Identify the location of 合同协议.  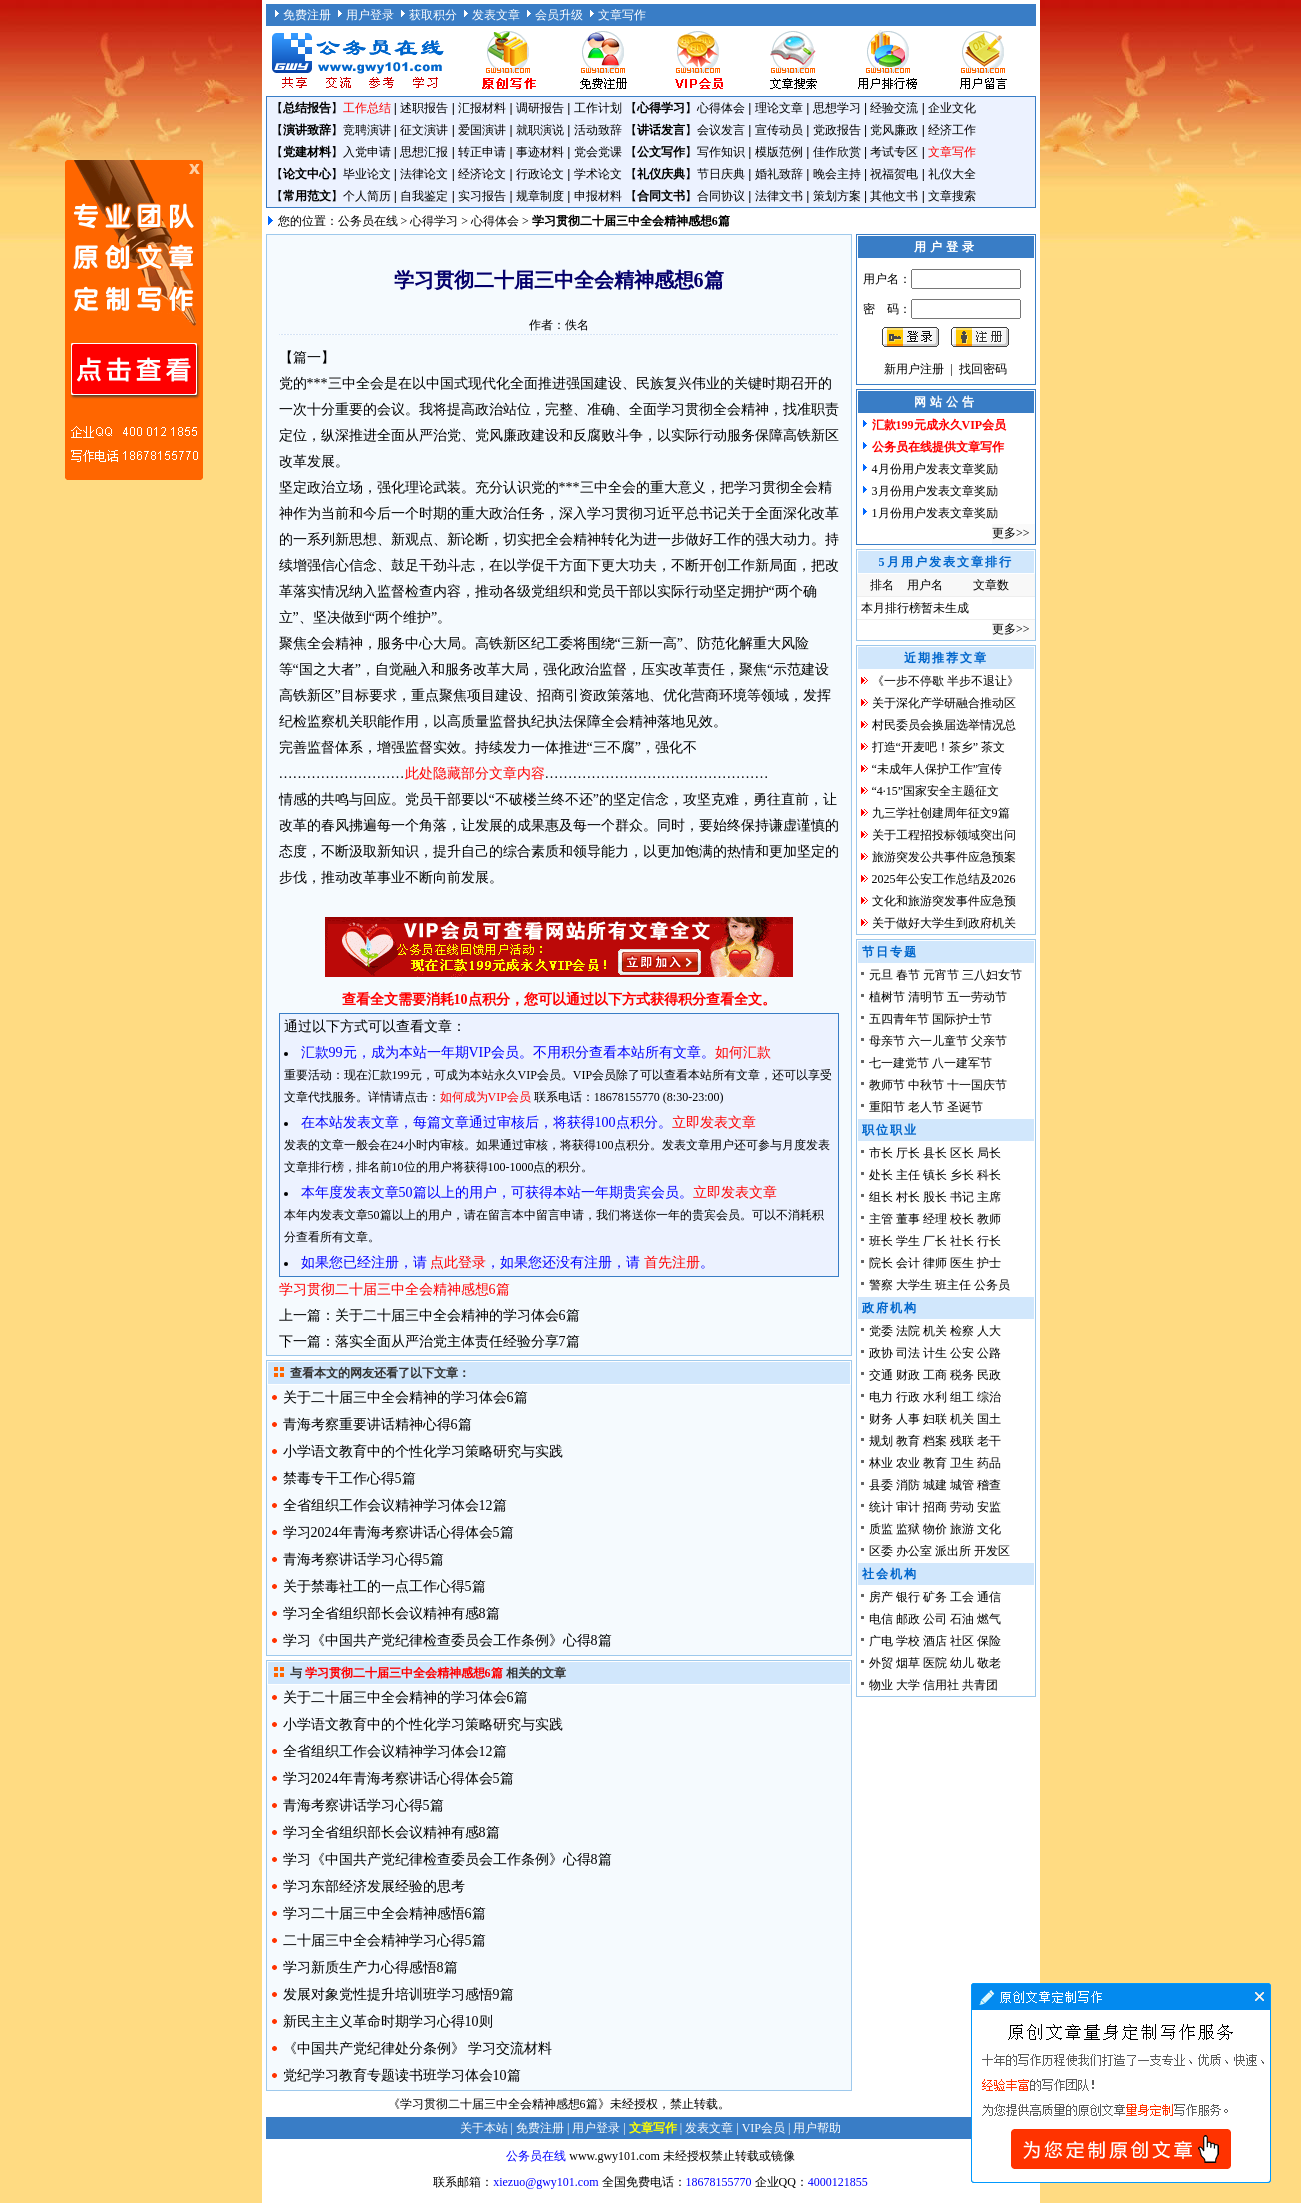
(721, 196).